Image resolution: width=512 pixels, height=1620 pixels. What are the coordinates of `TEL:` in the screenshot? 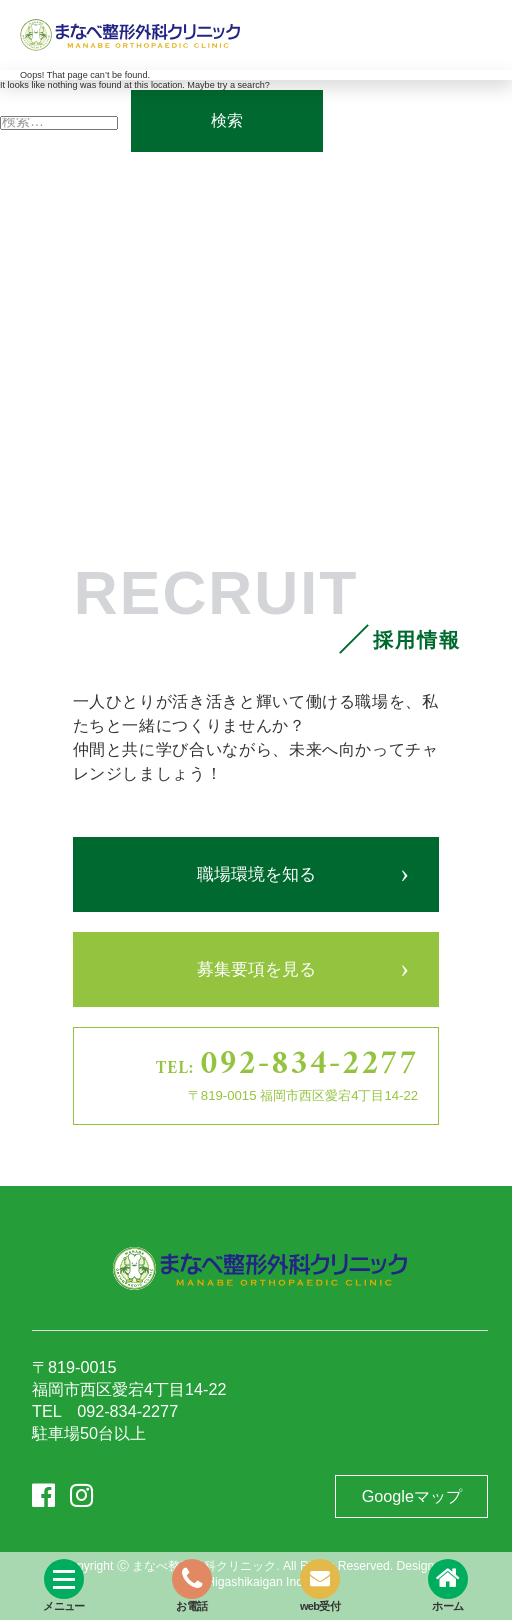 It's located at (287, 1065).